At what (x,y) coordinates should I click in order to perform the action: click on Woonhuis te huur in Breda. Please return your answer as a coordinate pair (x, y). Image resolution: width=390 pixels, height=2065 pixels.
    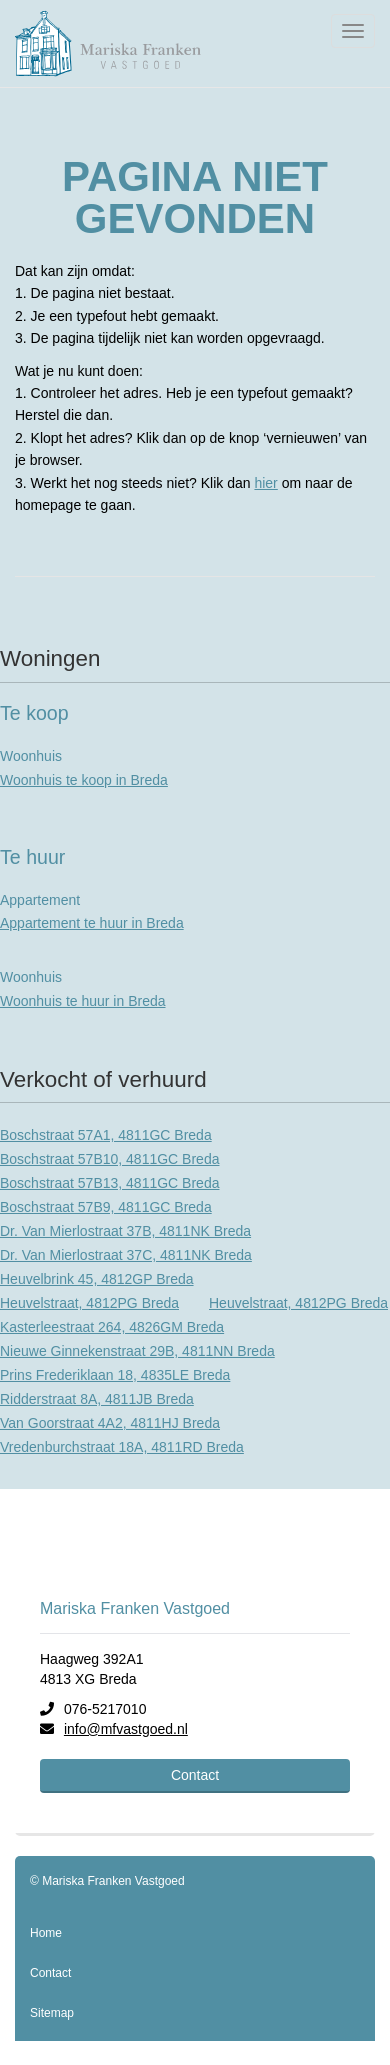
    Looking at the image, I should click on (83, 1001).